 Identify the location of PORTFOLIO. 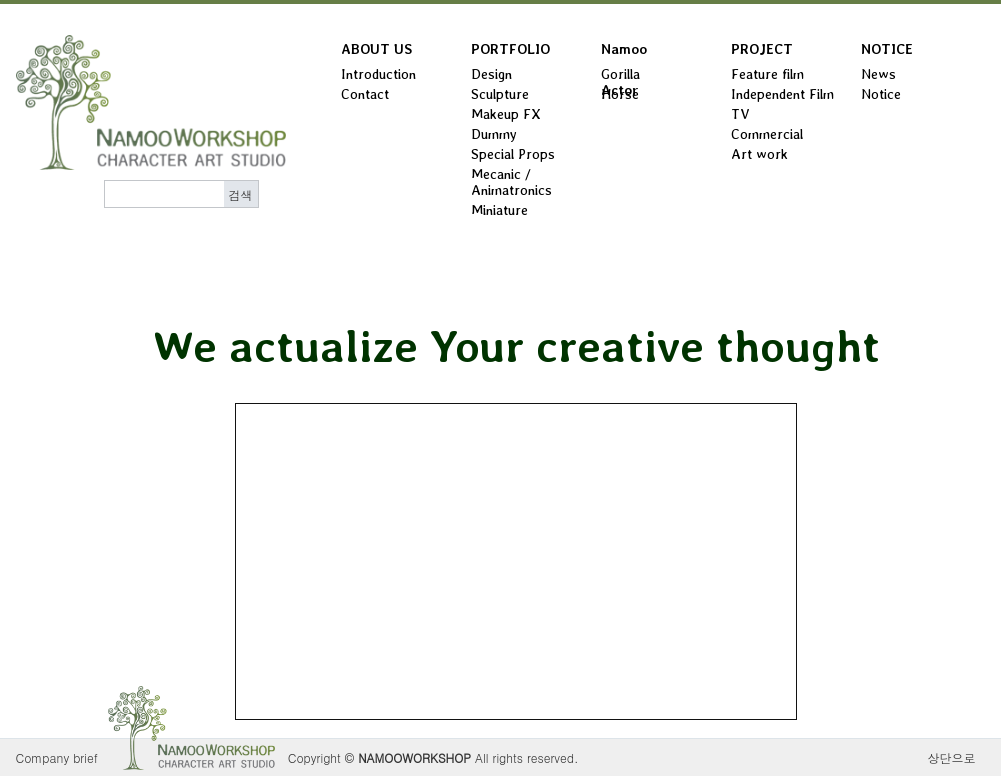
(510, 49).